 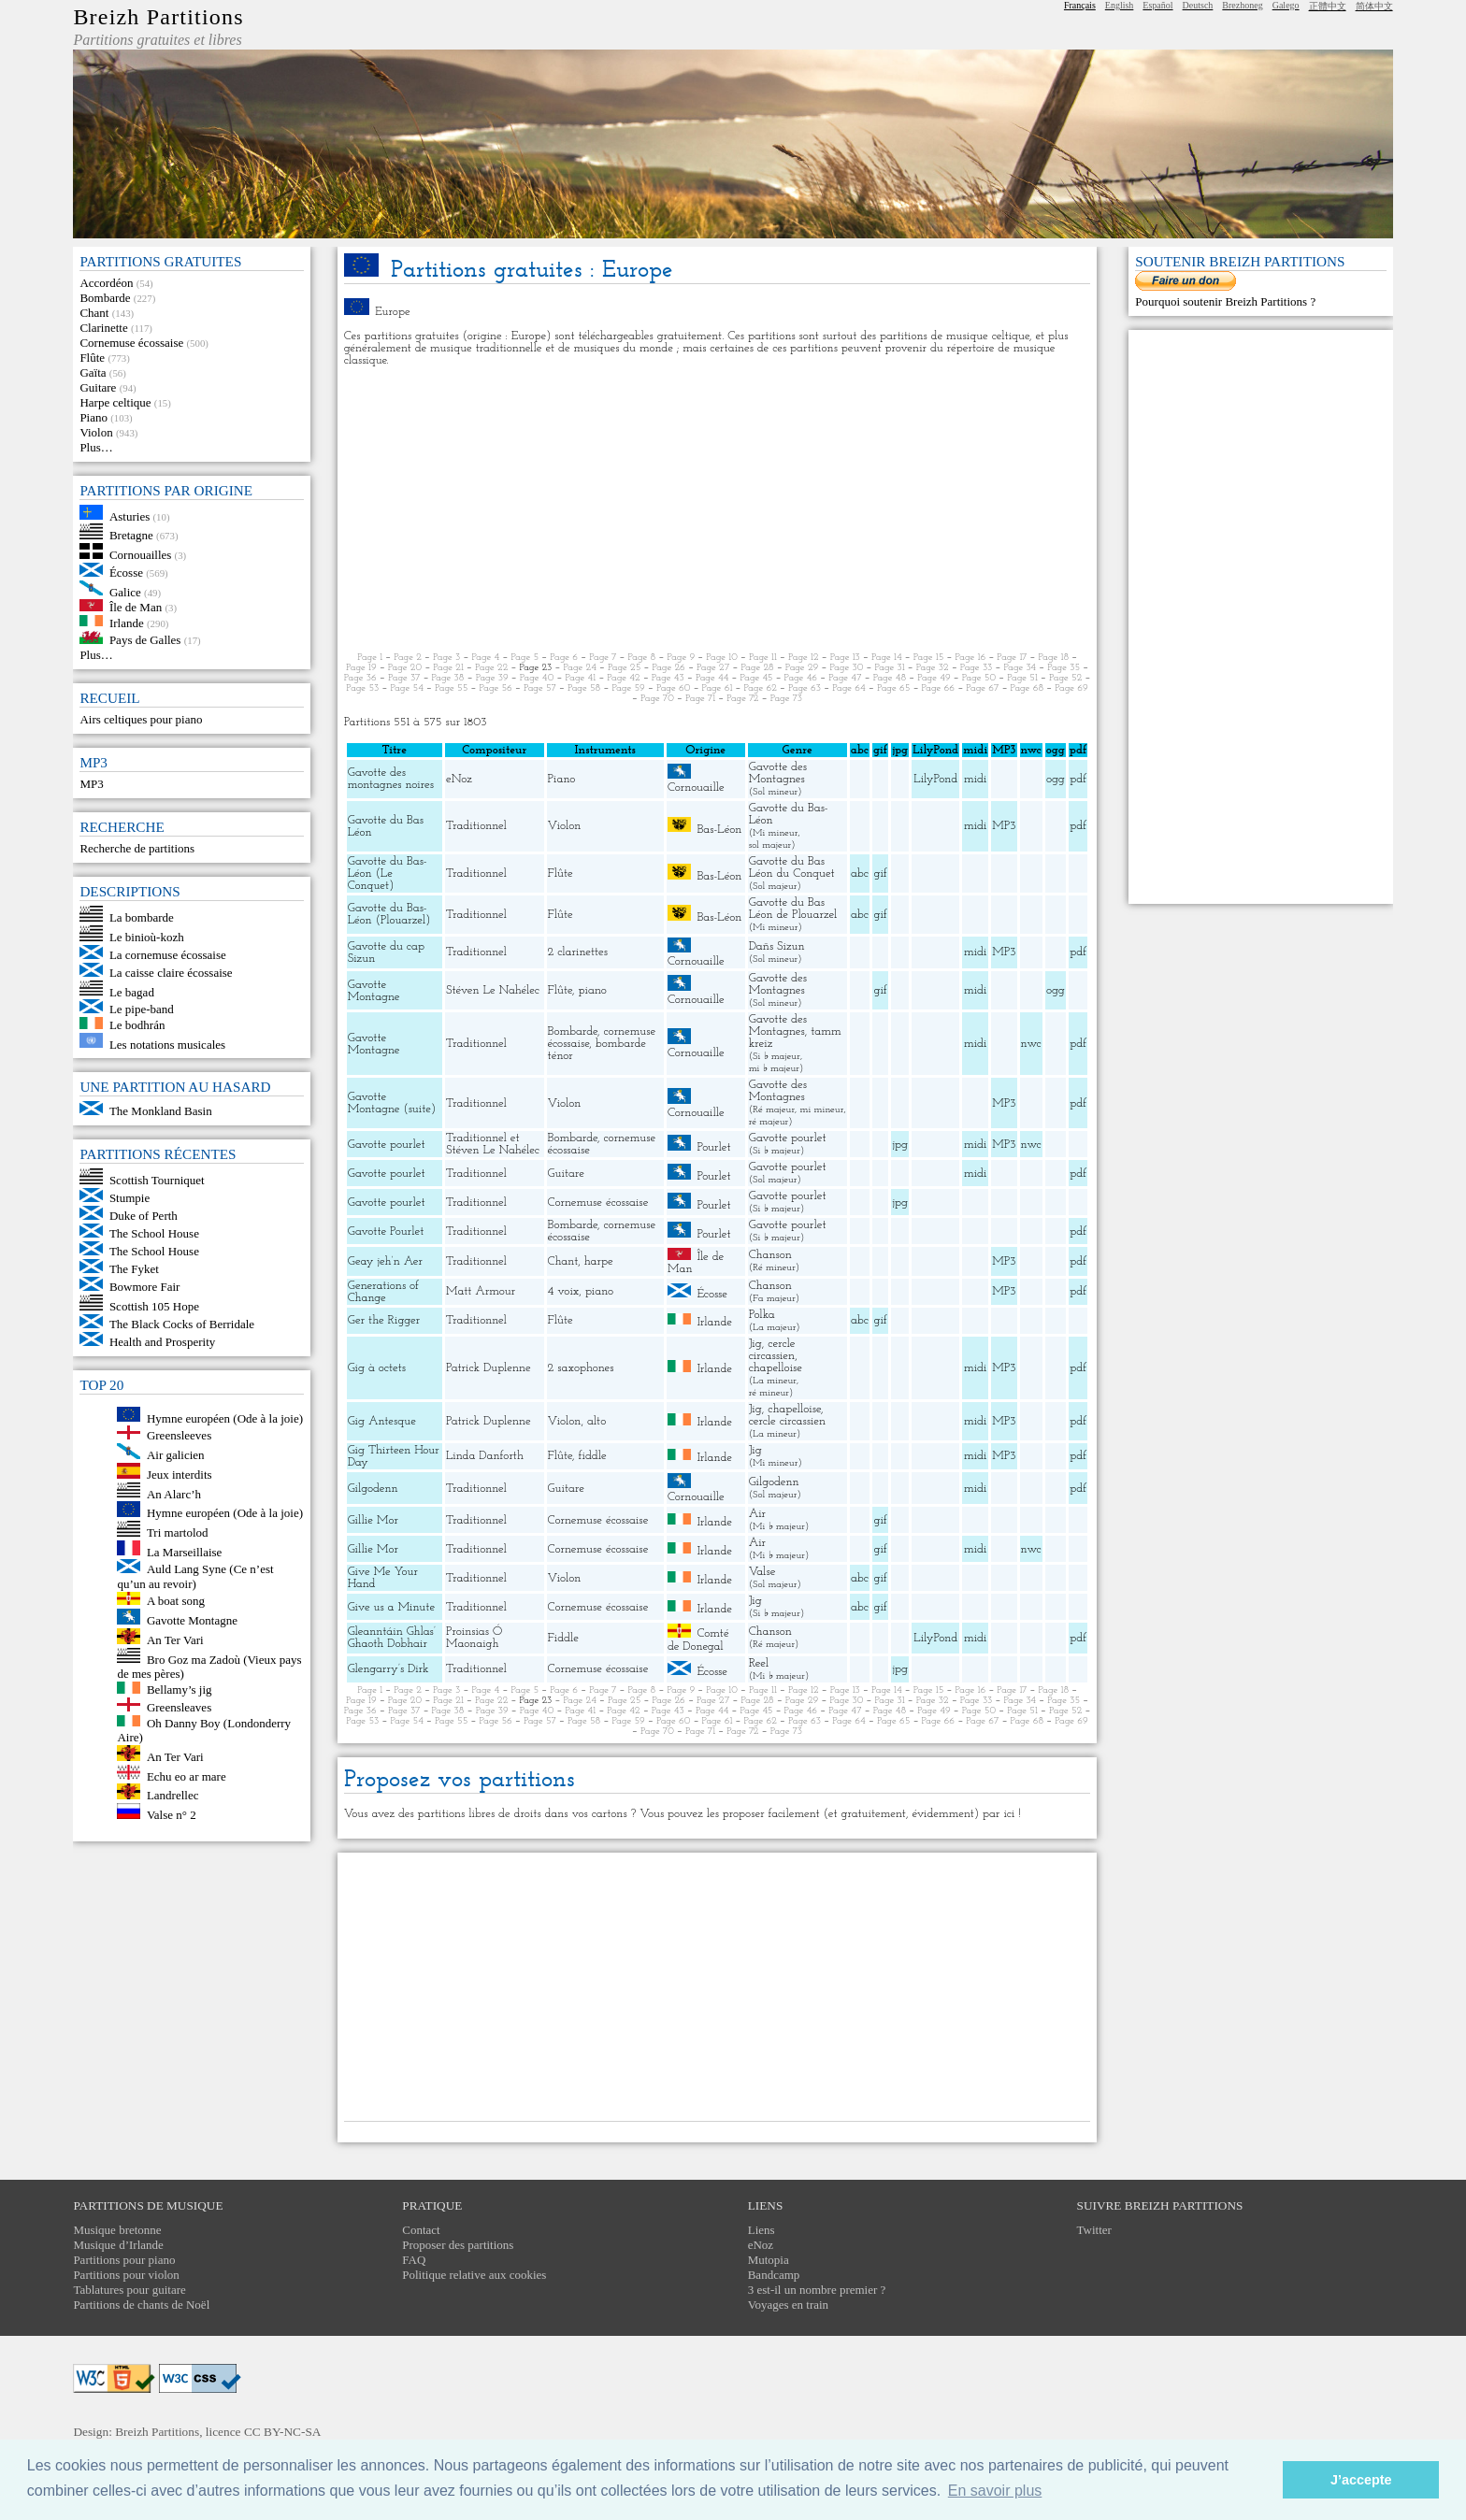 I want to click on Partitions pour violon, so click(x=126, y=2275).